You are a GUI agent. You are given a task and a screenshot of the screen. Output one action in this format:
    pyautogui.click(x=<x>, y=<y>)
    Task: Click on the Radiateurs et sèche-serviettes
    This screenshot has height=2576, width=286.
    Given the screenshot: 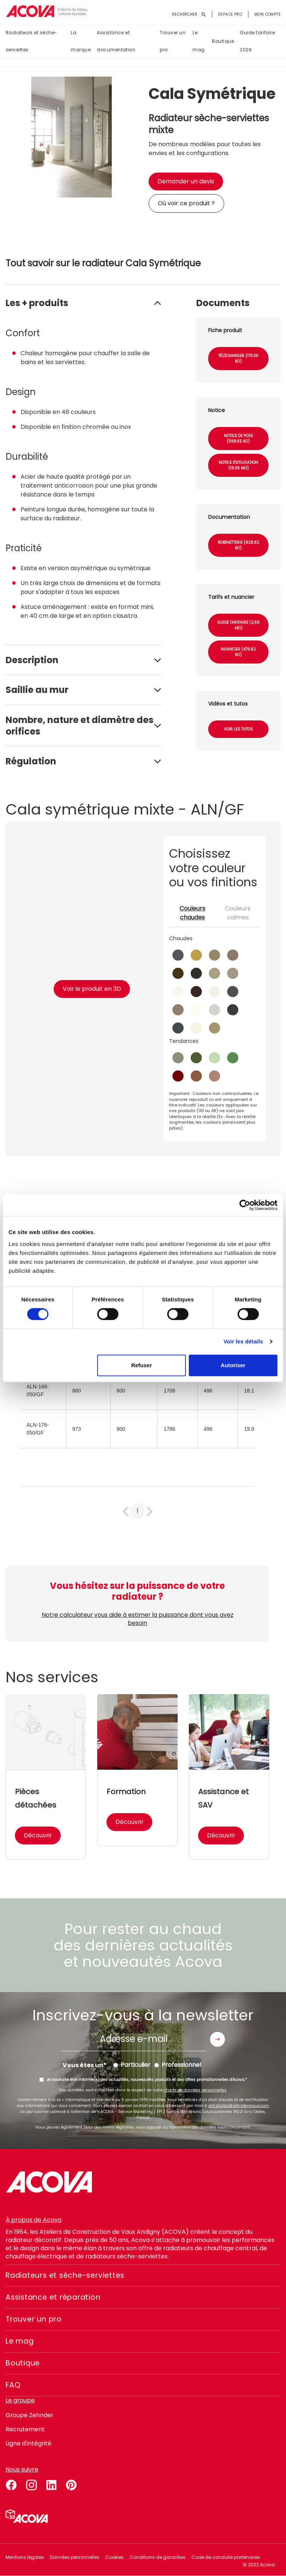 What is the action you would take?
    pyautogui.click(x=31, y=41)
    